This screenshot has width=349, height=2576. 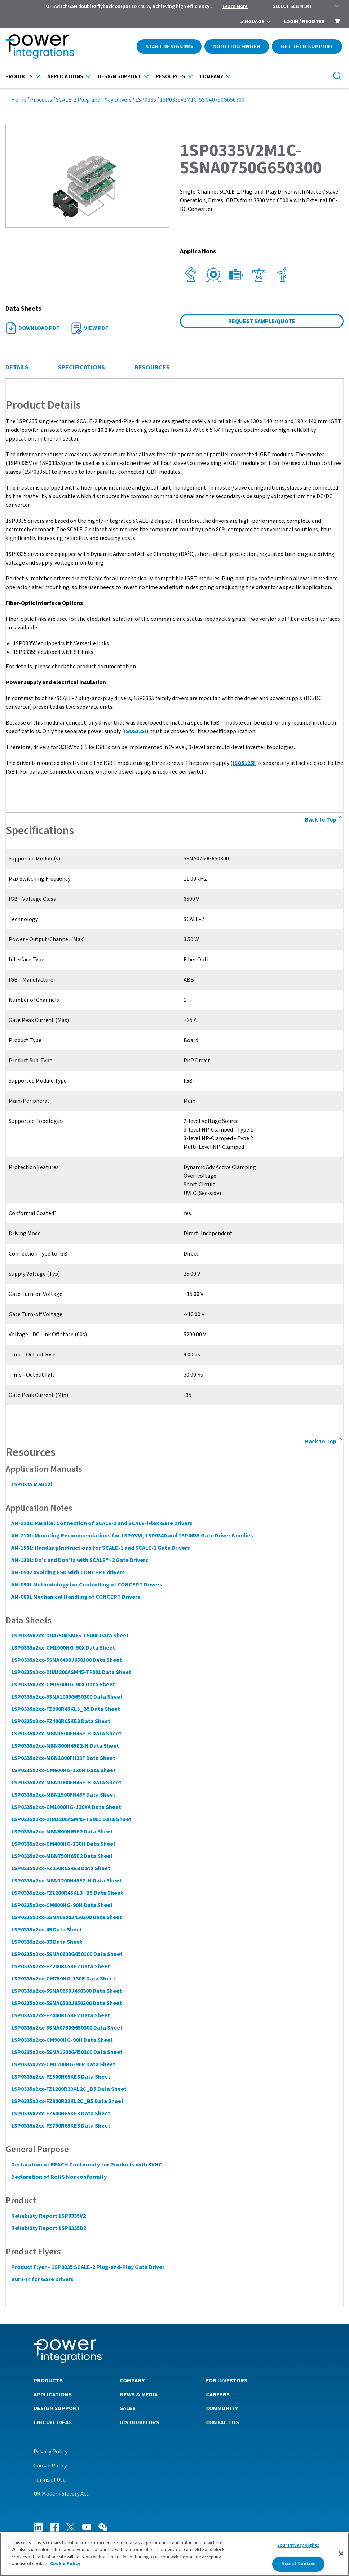 What do you see at coordinates (66, 1783) in the screenshot?
I see `1SP0335x2xx-MBN1000FH45F-H Data Sheet` at bounding box center [66, 1783].